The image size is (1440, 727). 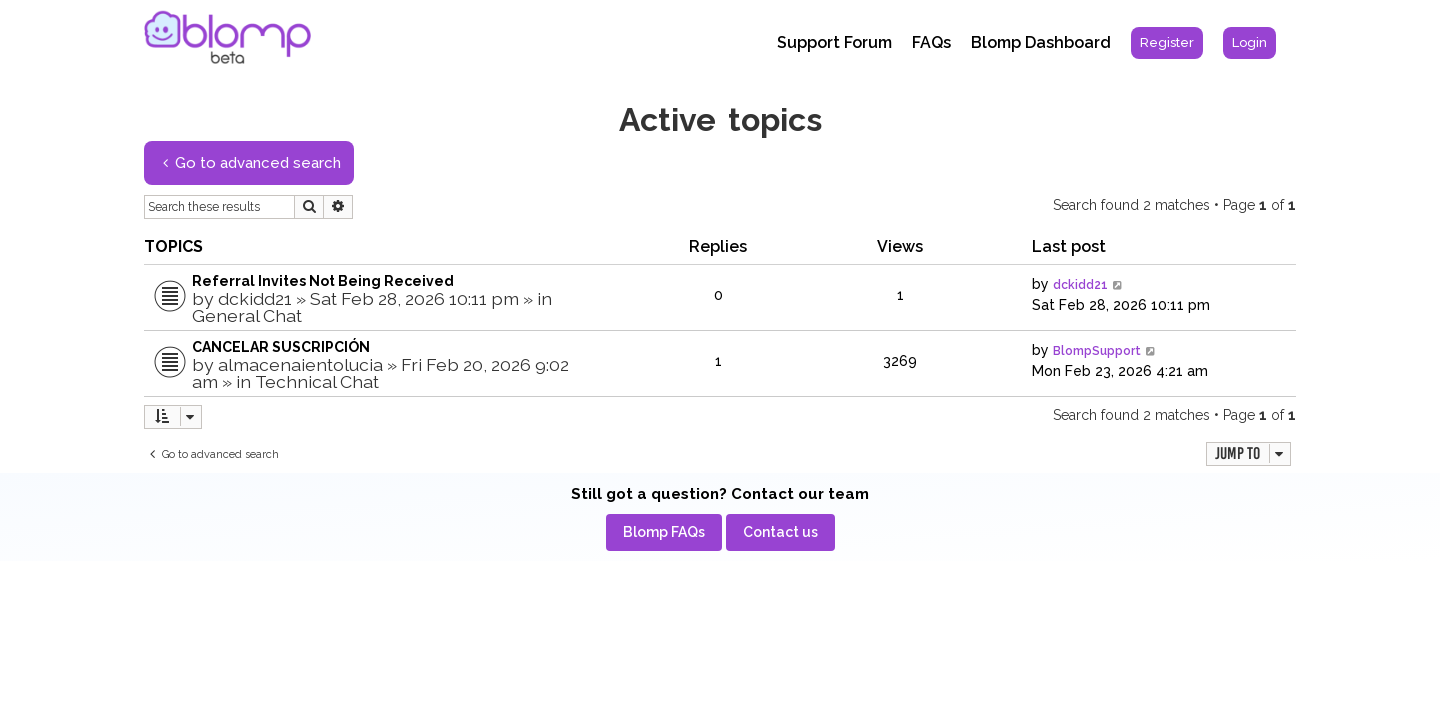 What do you see at coordinates (317, 381) in the screenshot?
I see `Technical Chat` at bounding box center [317, 381].